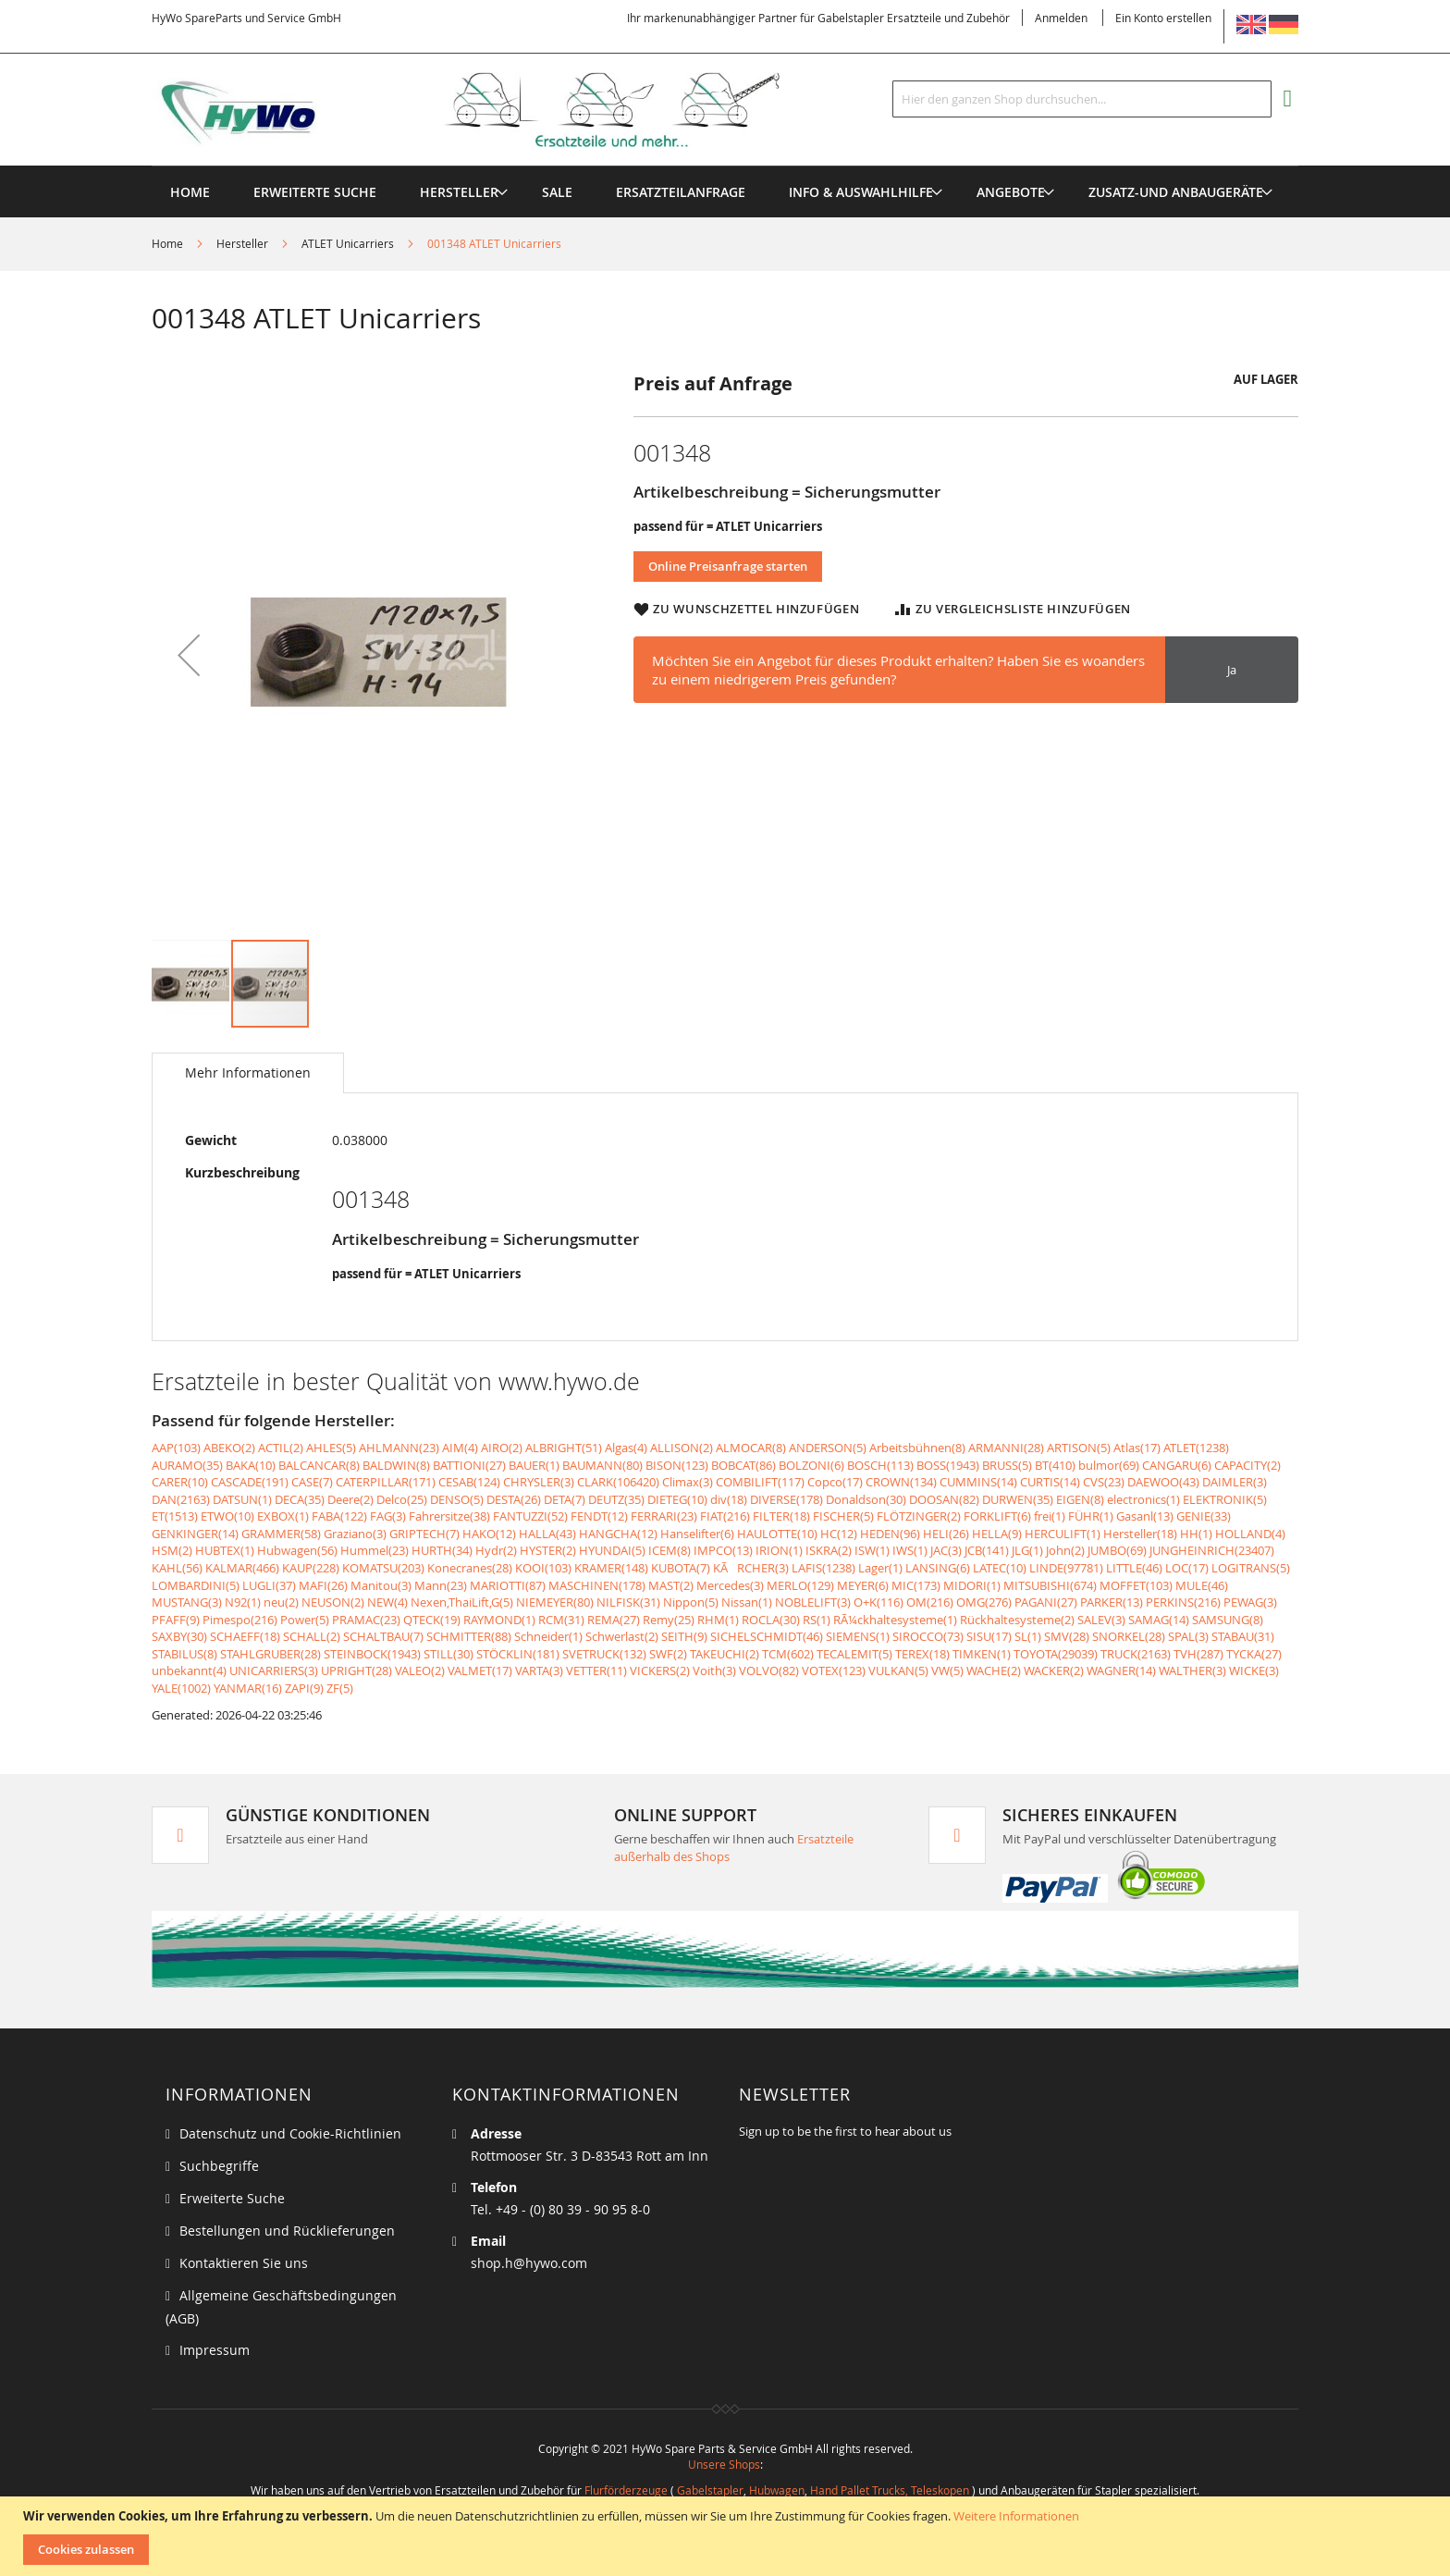 The height and width of the screenshot is (2576, 1450). Describe the element at coordinates (928, 1636) in the screenshot. I see `SIROCCO(73)` at that location.